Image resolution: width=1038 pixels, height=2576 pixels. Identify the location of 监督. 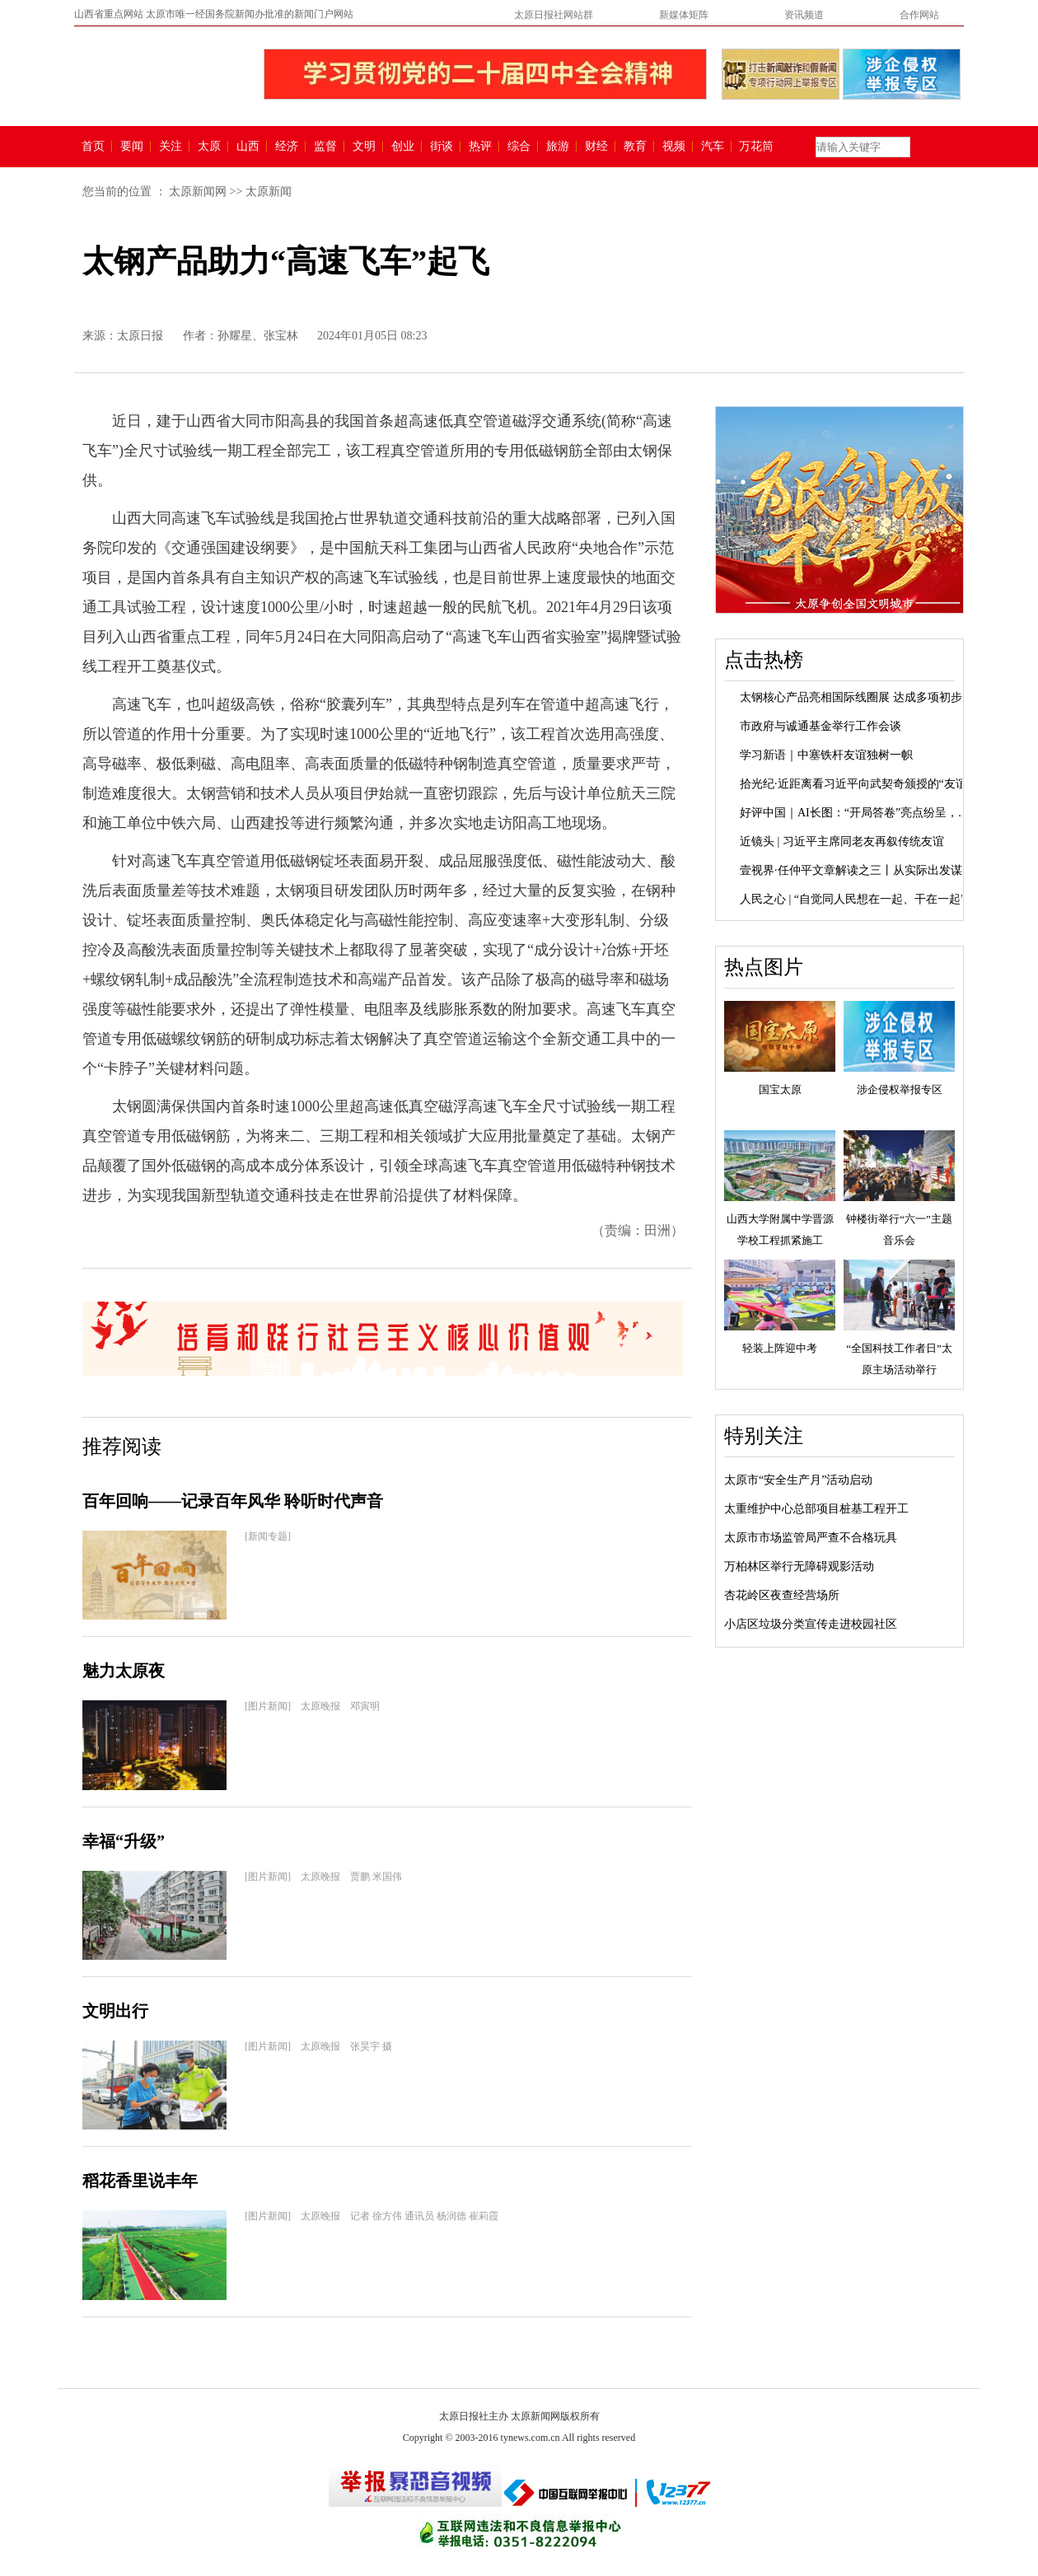
(325, 146).